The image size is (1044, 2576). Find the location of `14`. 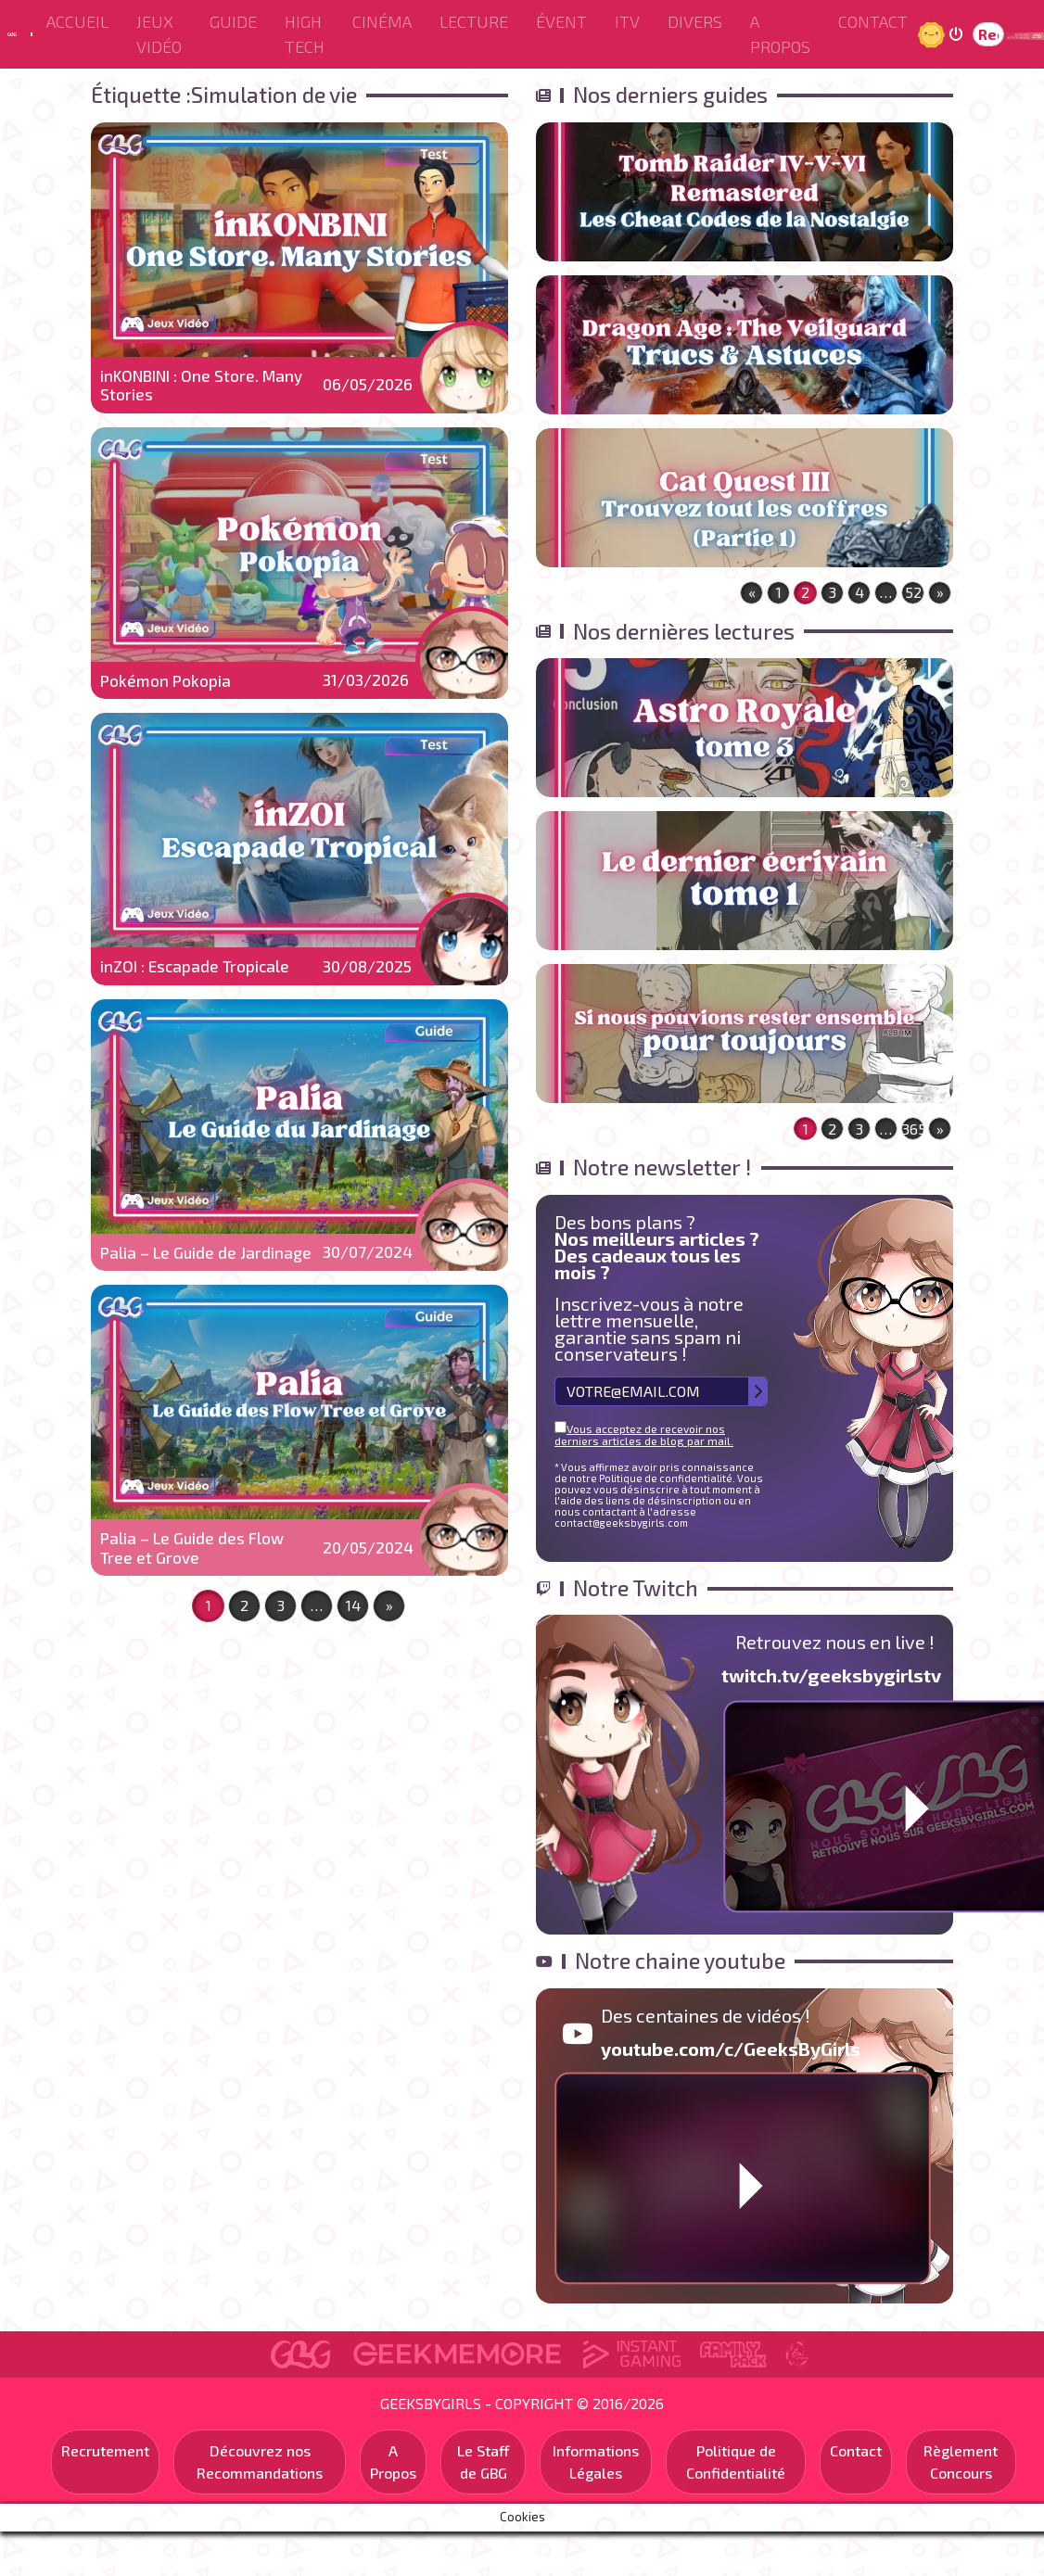

14 is located at coordinates (353, 1605).